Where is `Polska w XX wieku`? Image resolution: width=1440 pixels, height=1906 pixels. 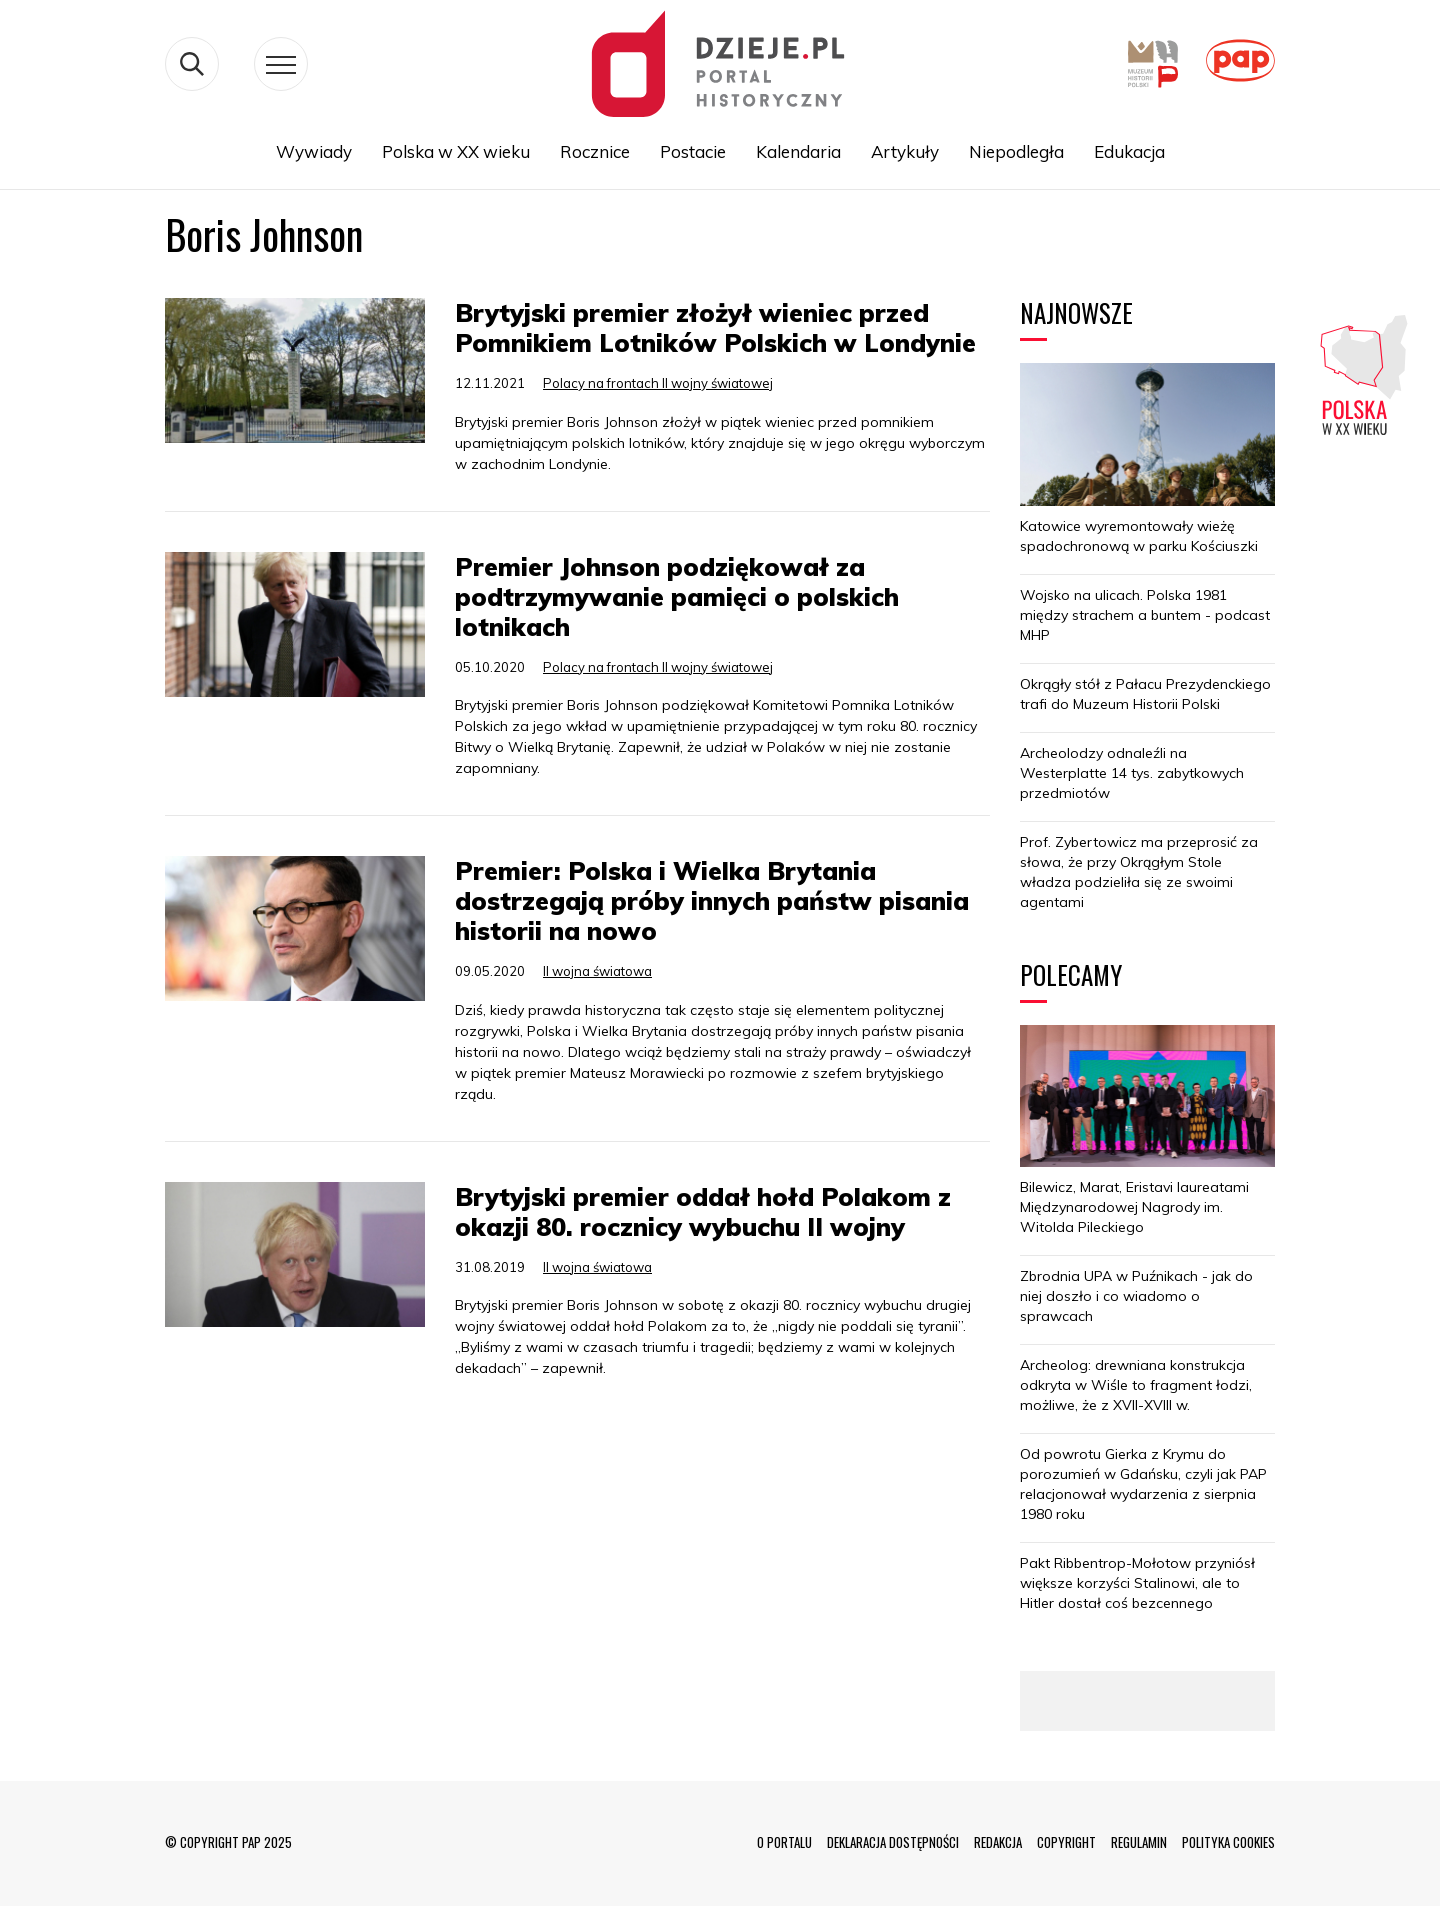
Polska w XX wieku is located at coordinates (456, 151).